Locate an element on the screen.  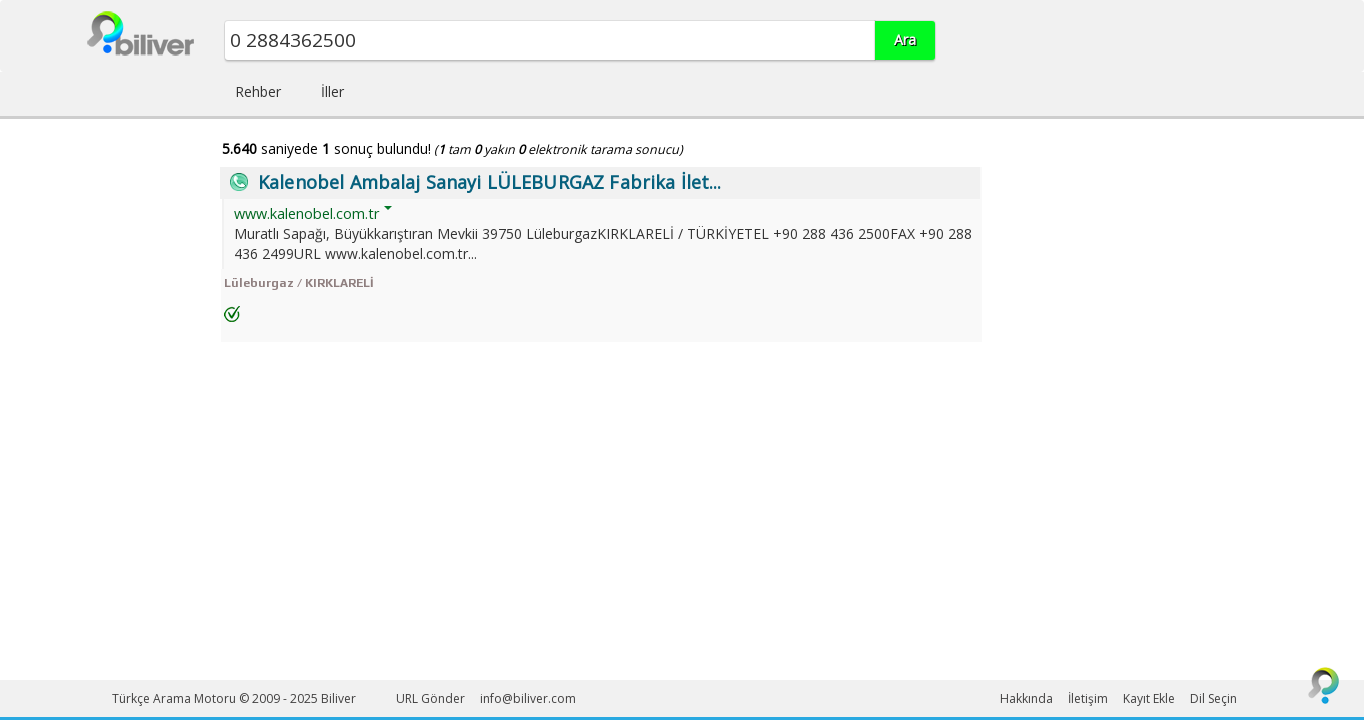
Lüleburgaz / KIRKLARELİ is located at coordinates (299, 283).